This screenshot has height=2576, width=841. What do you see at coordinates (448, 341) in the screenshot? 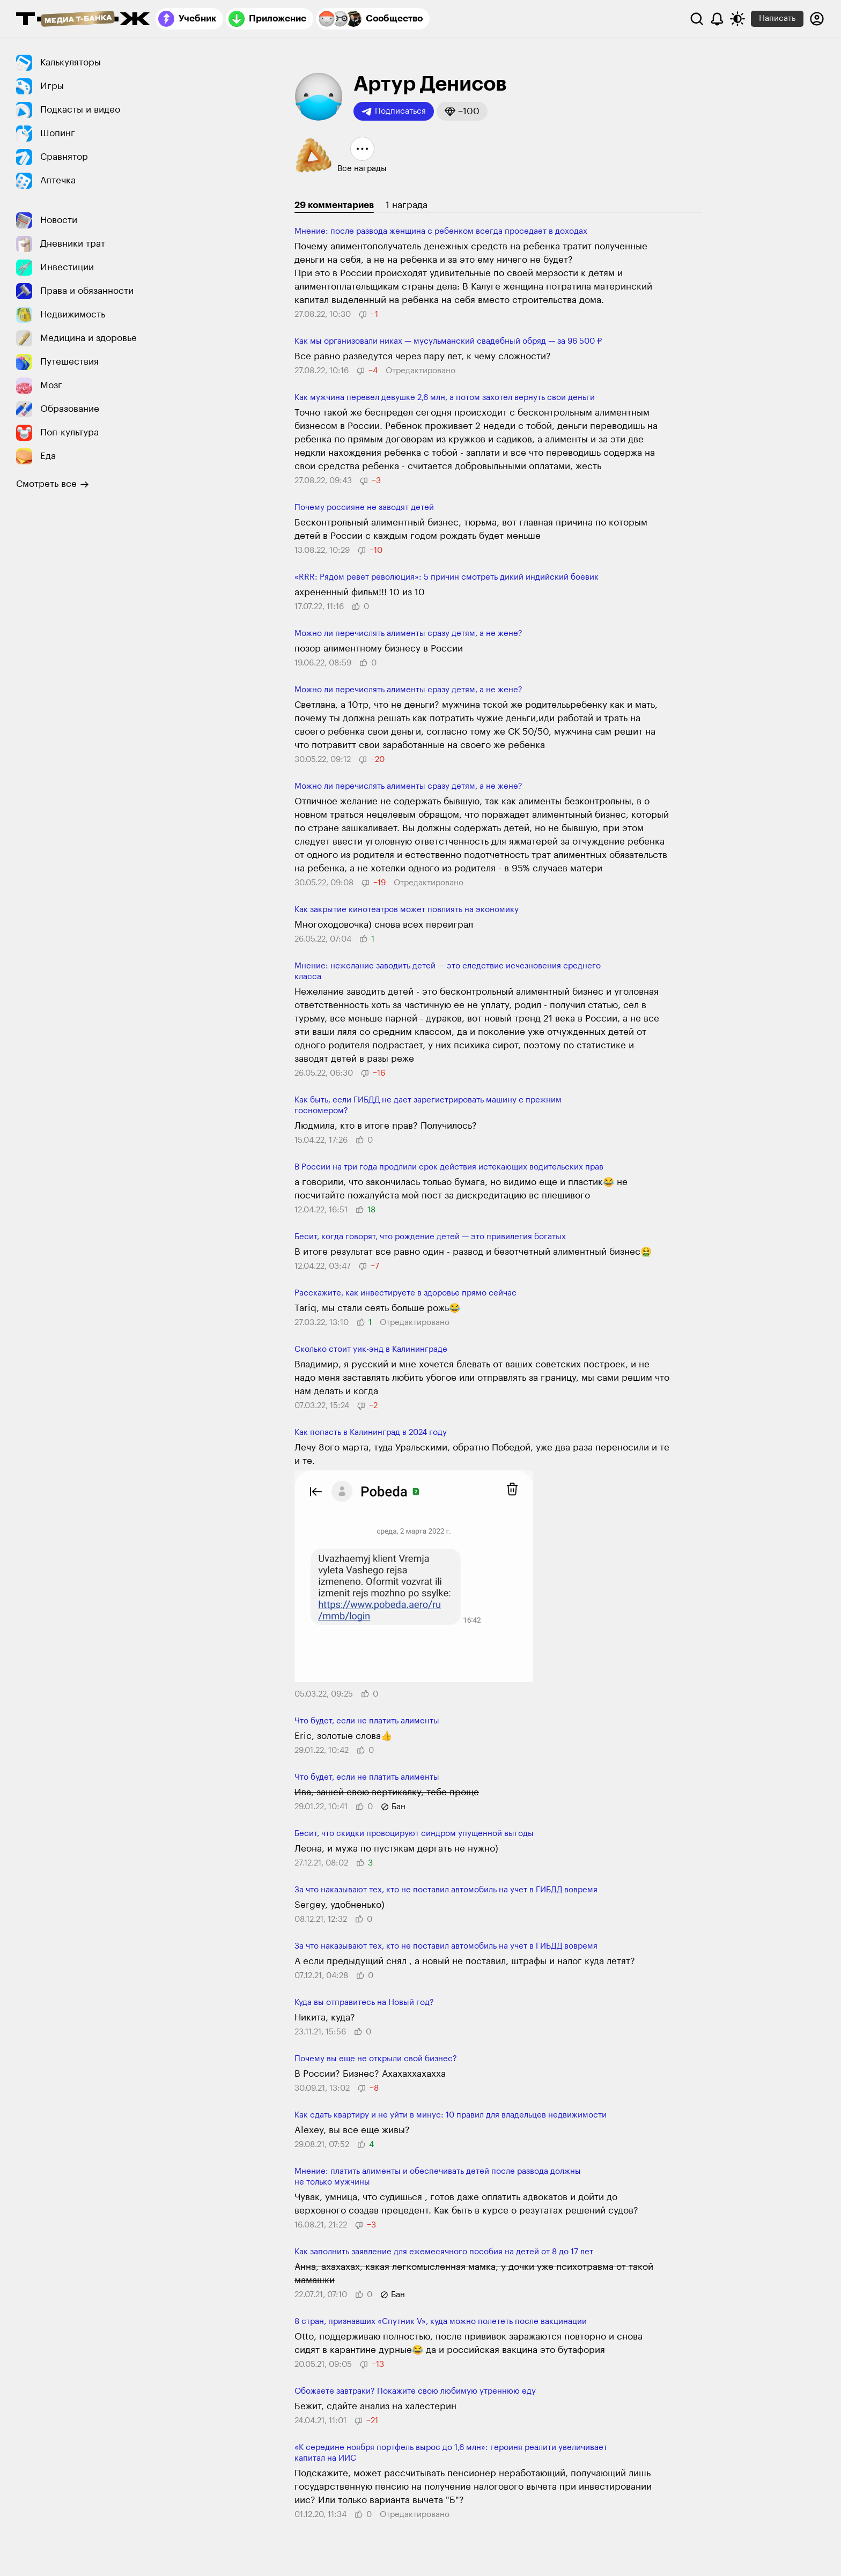
I see `Как мы организовали никах — мусульманский свадебный обряд — за 96 500 ₽` at bounding box center [448, 341].